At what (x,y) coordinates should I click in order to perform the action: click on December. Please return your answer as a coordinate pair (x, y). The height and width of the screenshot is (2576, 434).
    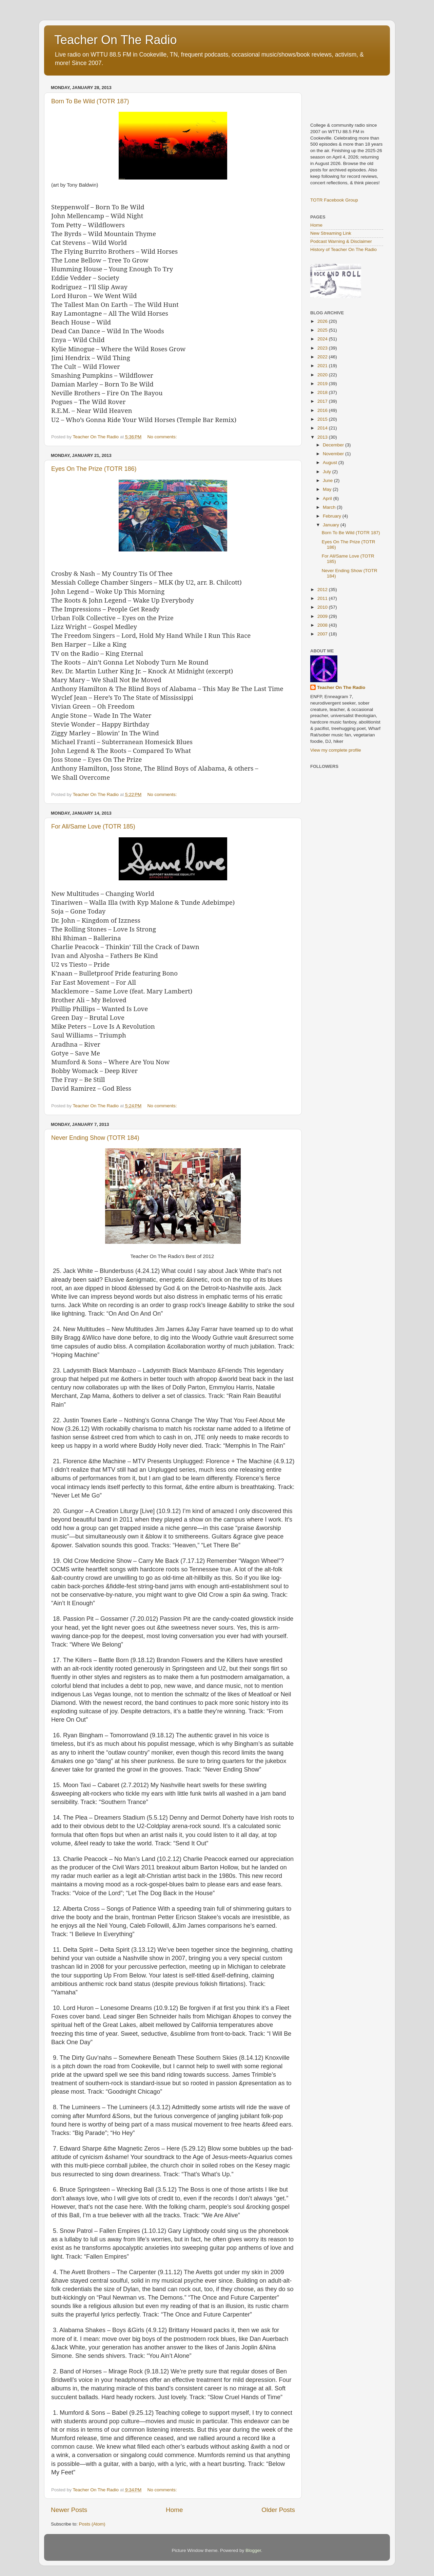
    Looking at the image, I should click on (334, 444).